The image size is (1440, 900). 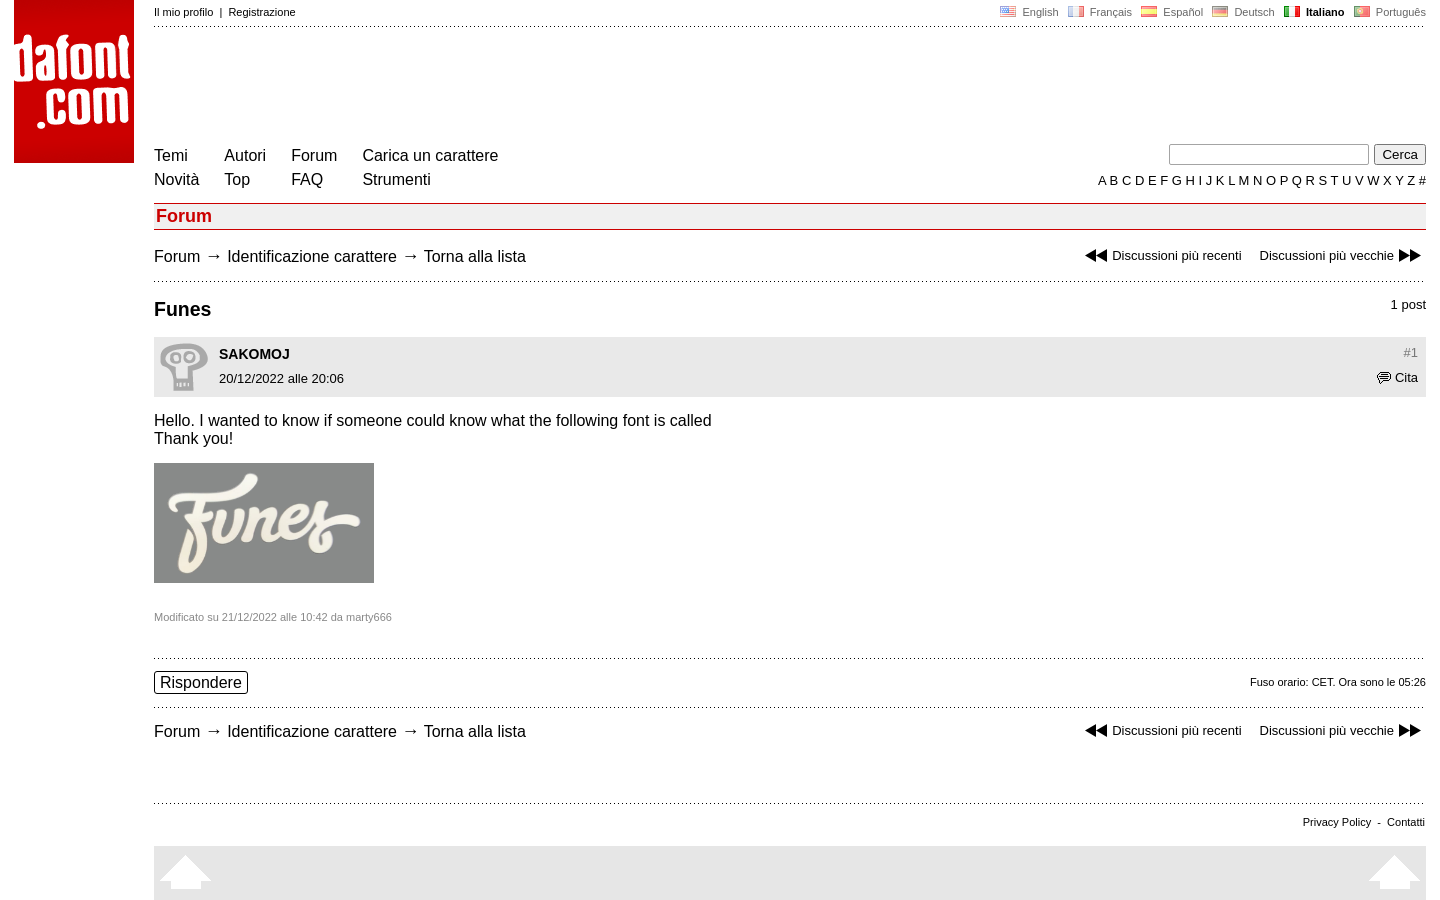 I want to click on Cita, so click(x=1397, y=377).